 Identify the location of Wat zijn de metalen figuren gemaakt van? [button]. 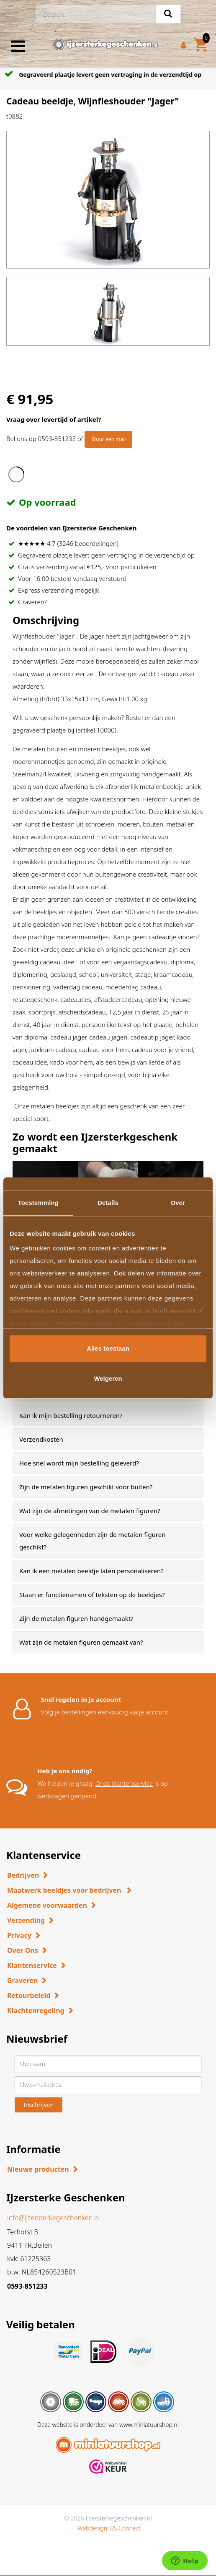
(81, 1642).